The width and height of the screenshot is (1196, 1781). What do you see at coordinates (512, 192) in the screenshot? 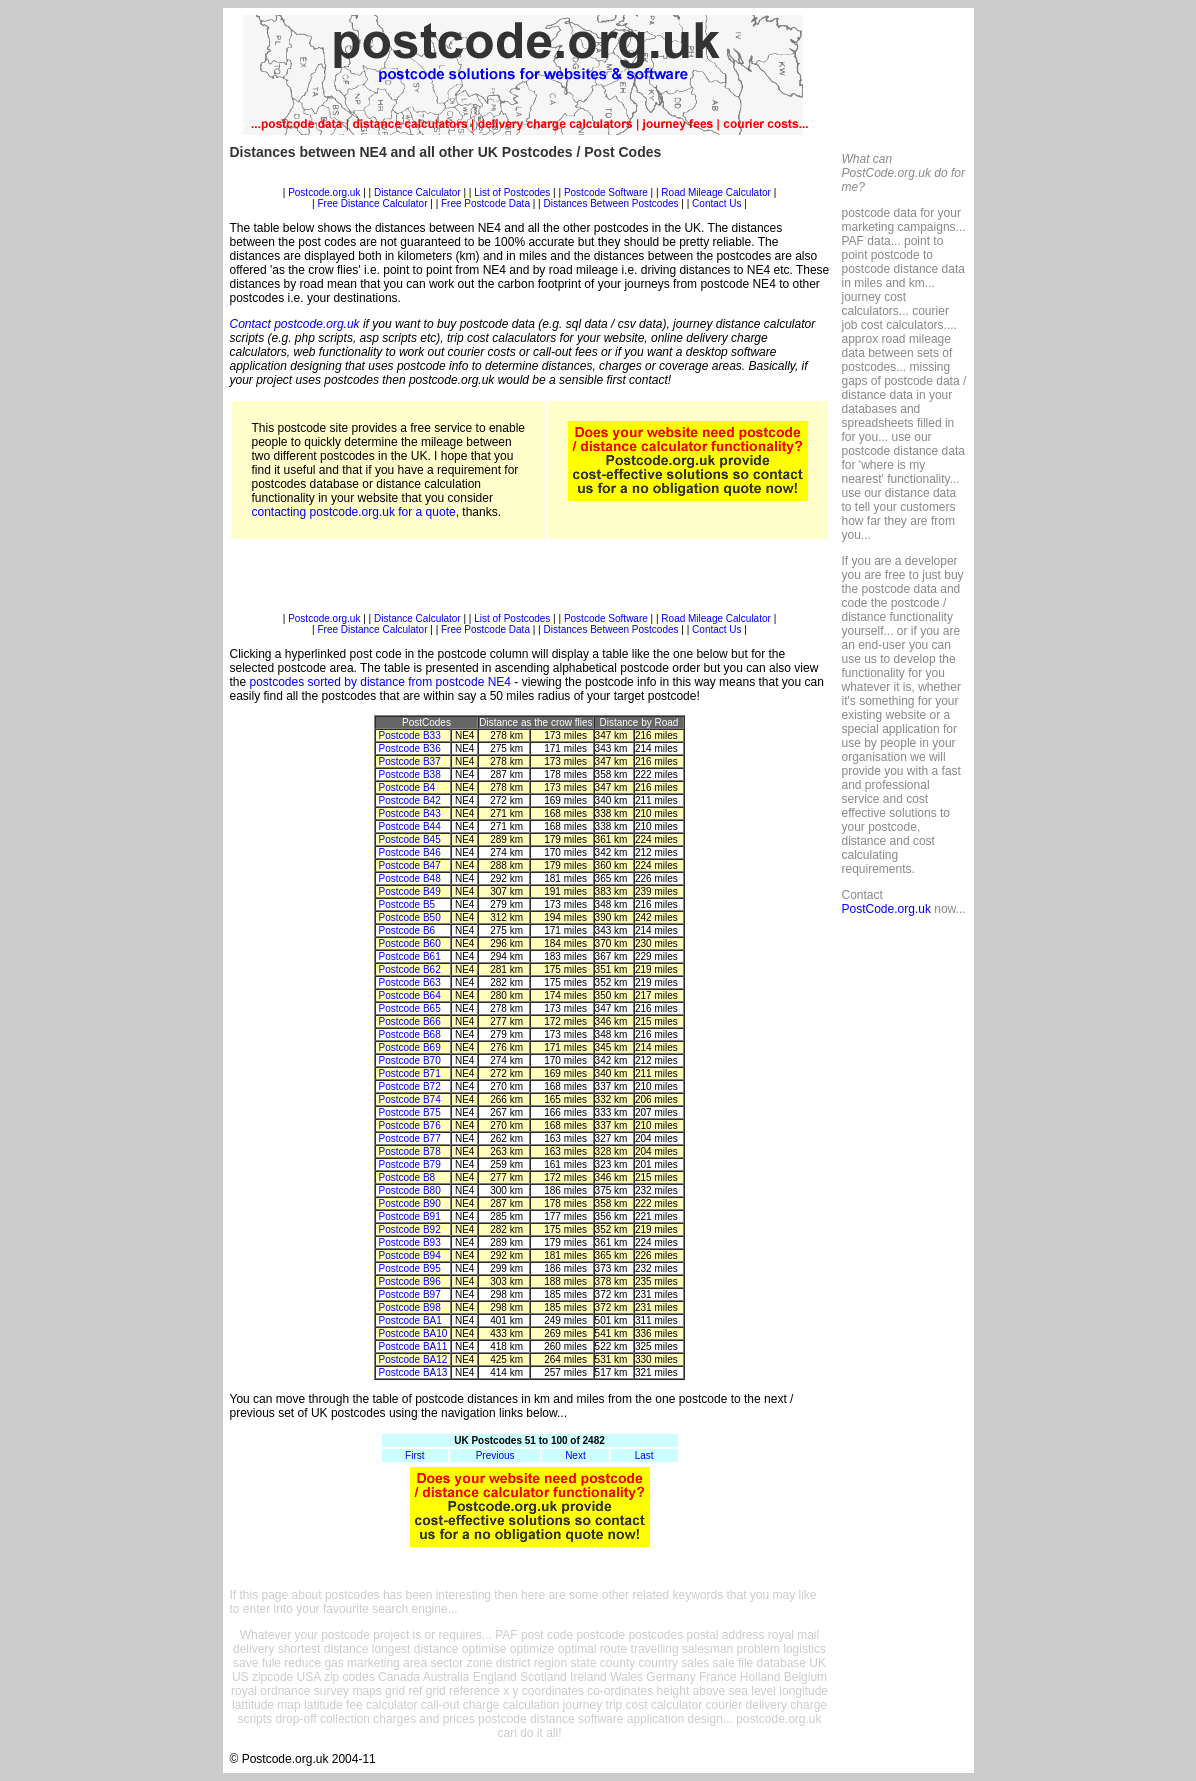
I see `List of Postcodes` at bounding box center [512, 192].